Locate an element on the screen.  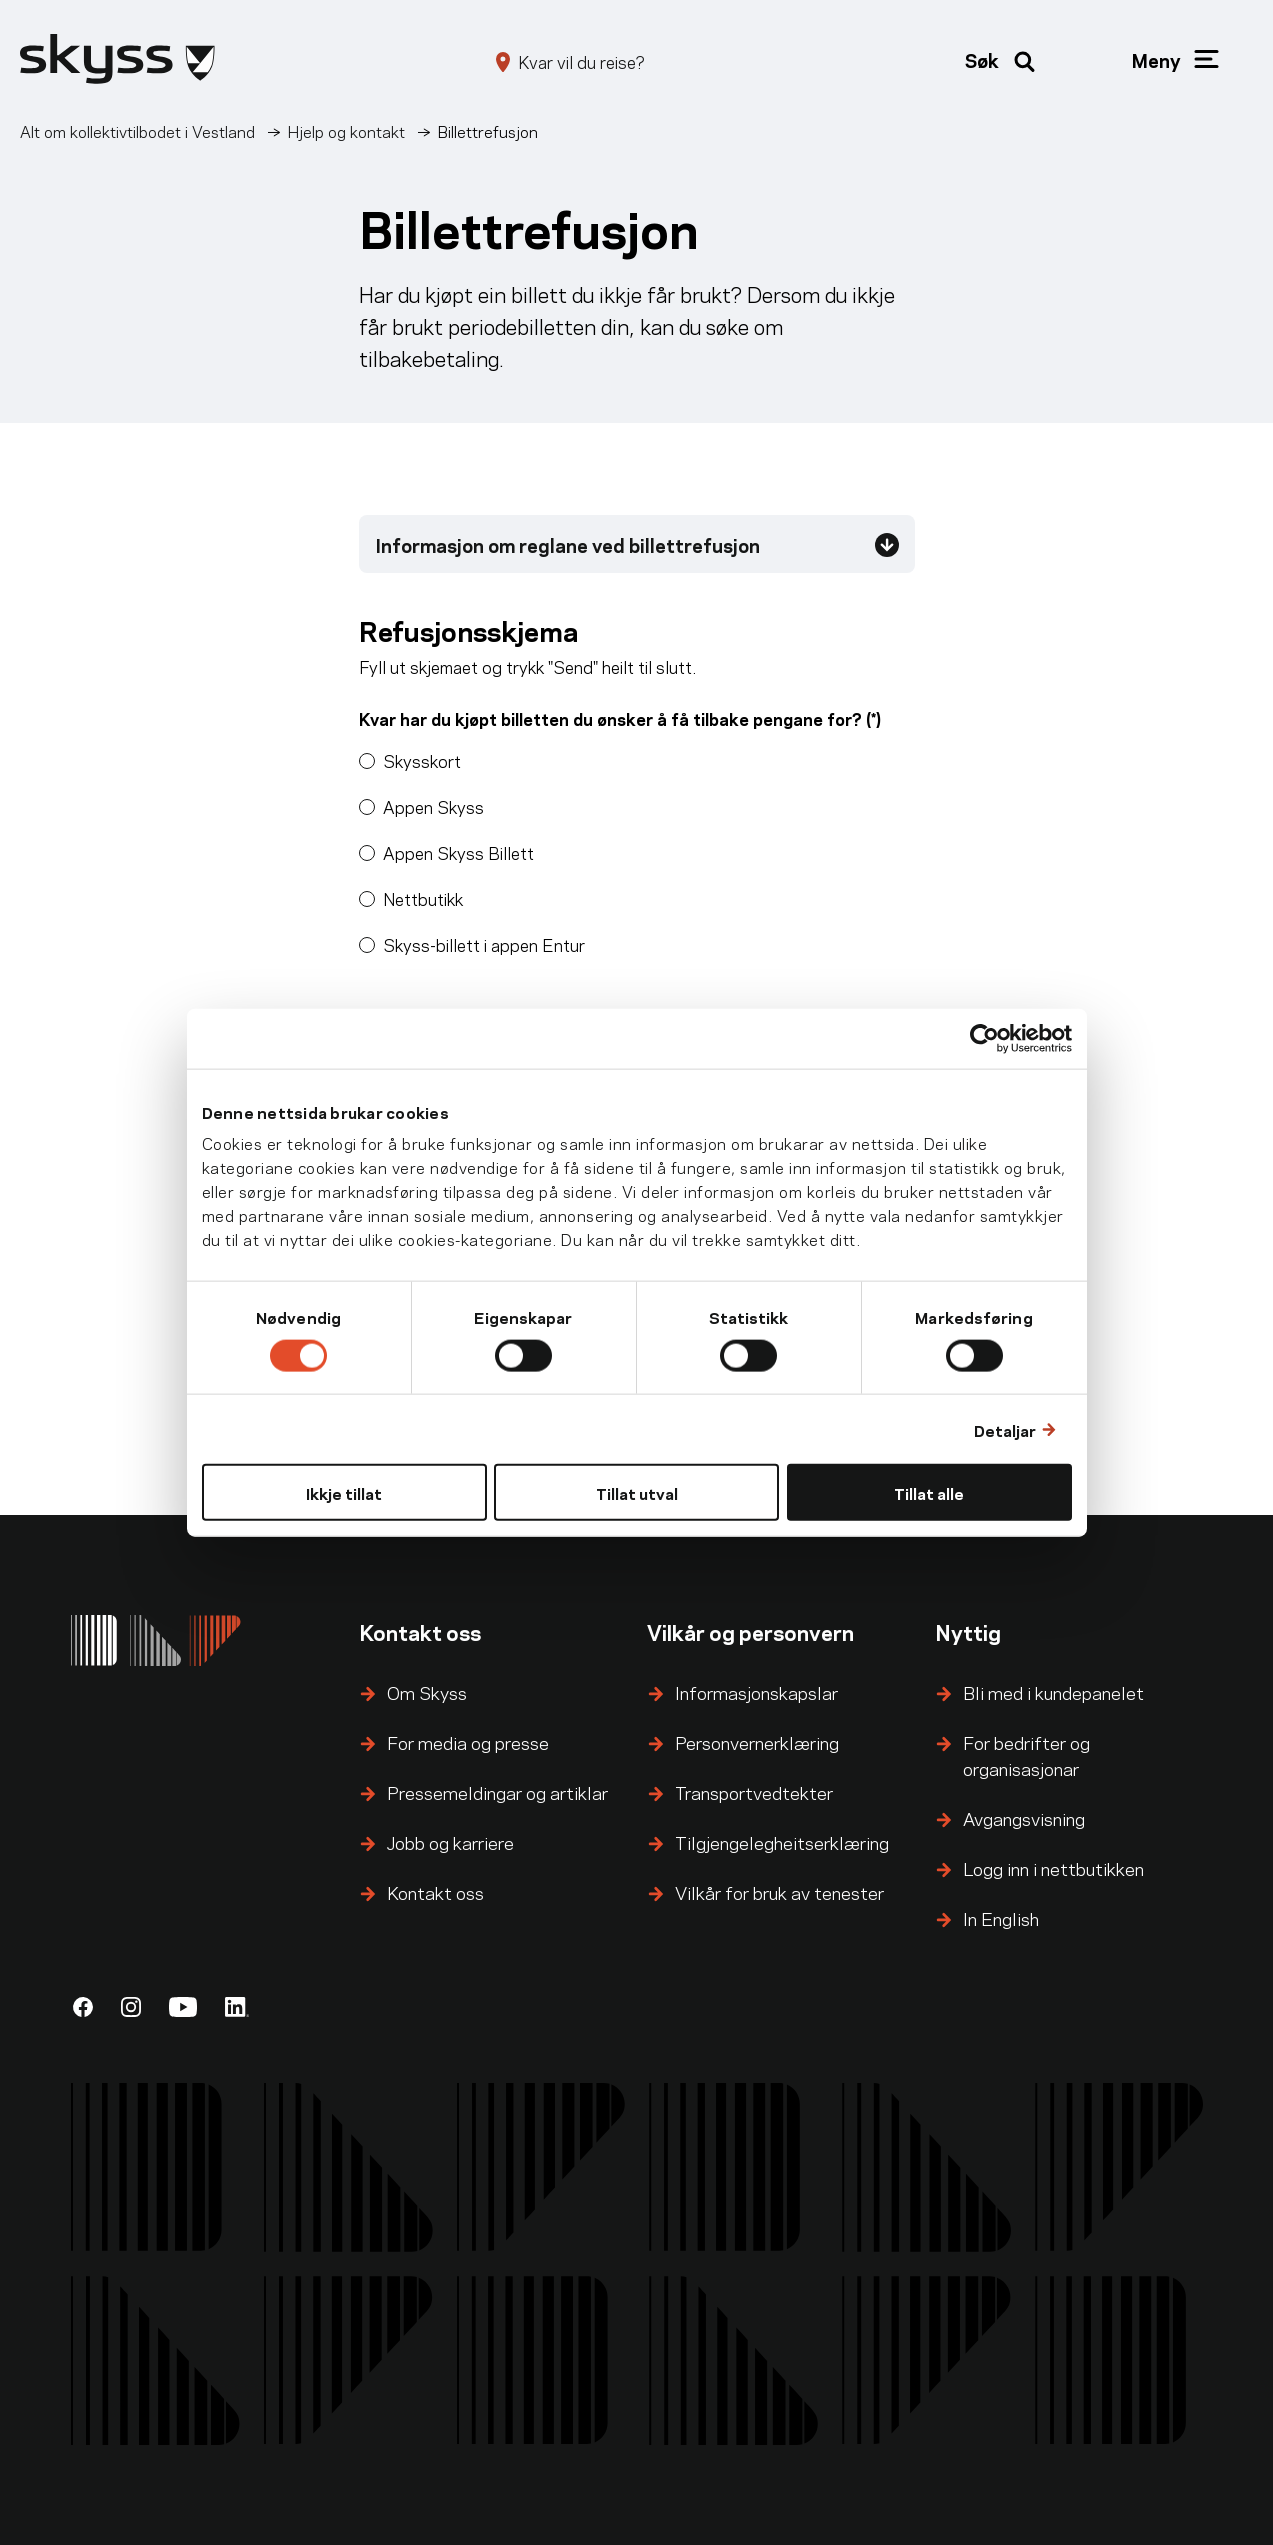
Hjelp og kontakt is located at coordinates (346, 130).